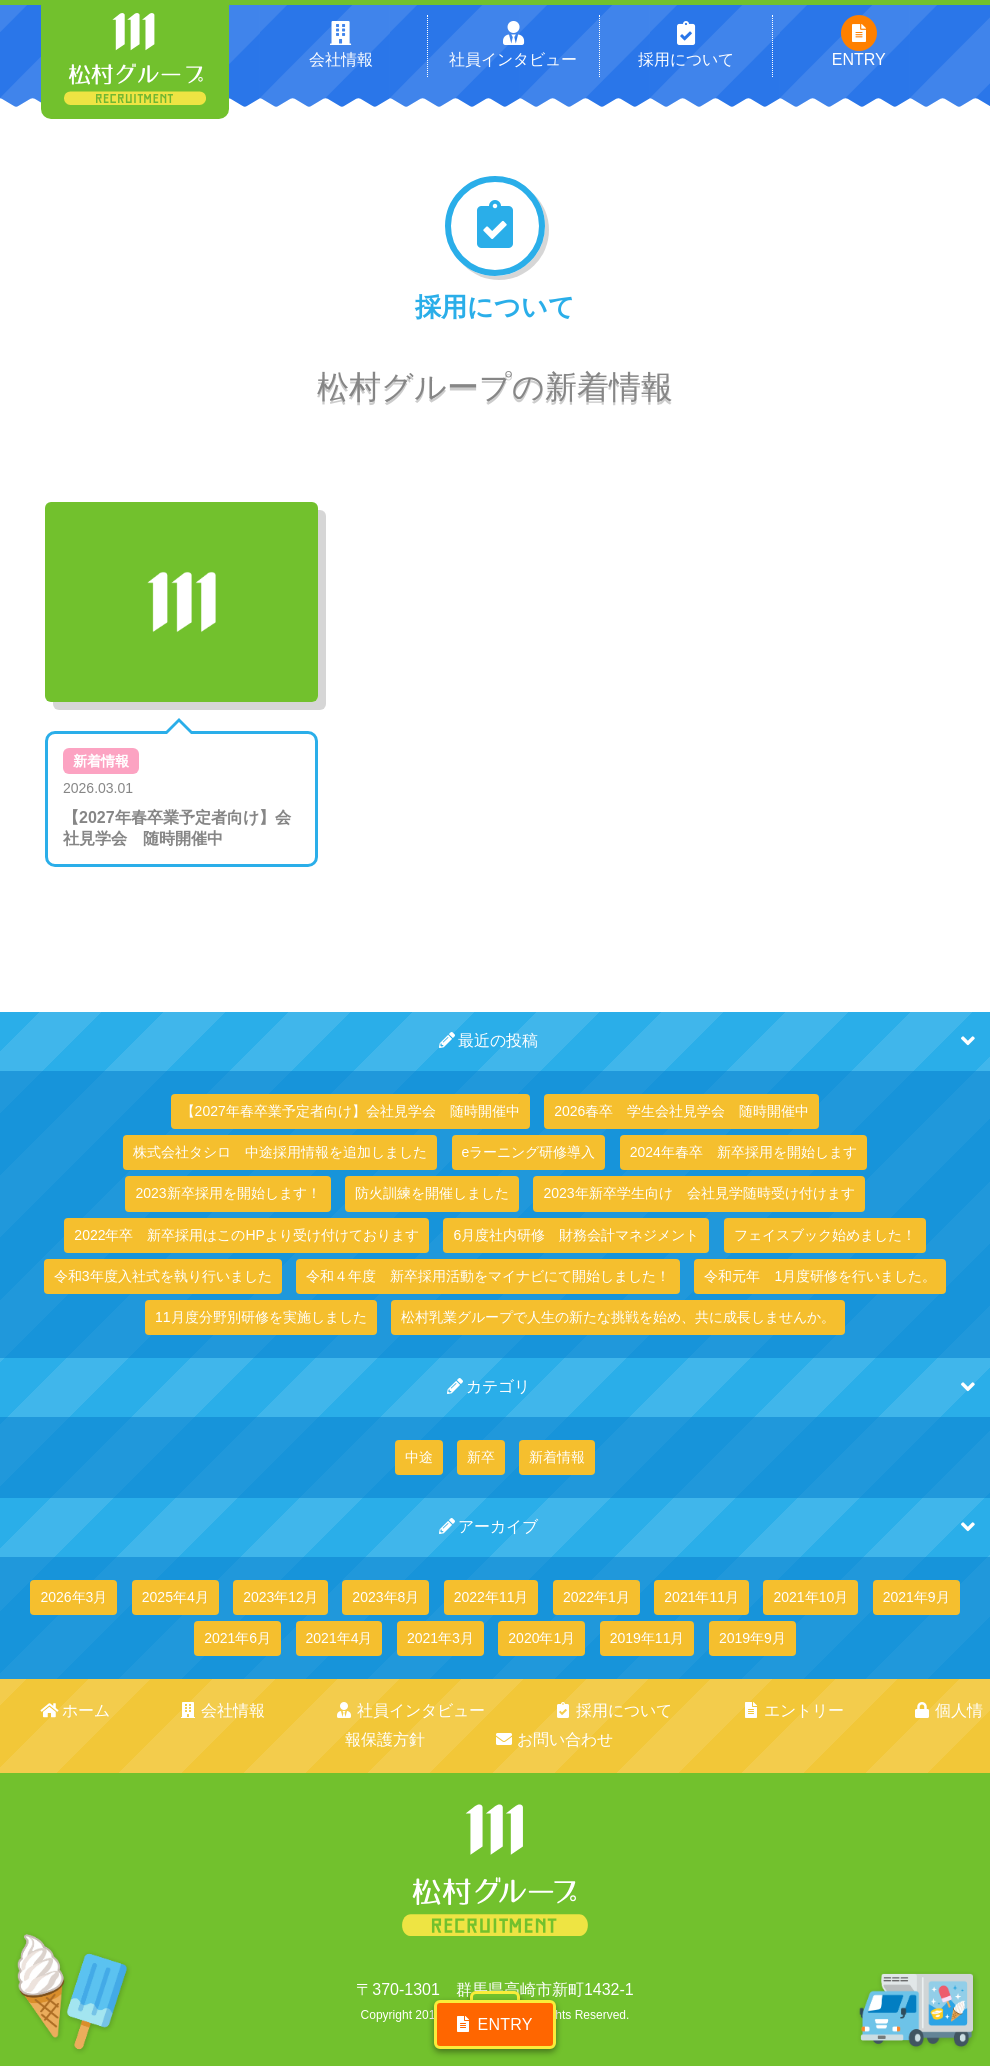 This screenshot has width=990, height=2066. Describe the element at coordinates (481, 1457) in the screenshot. I see `新卒` at that location.